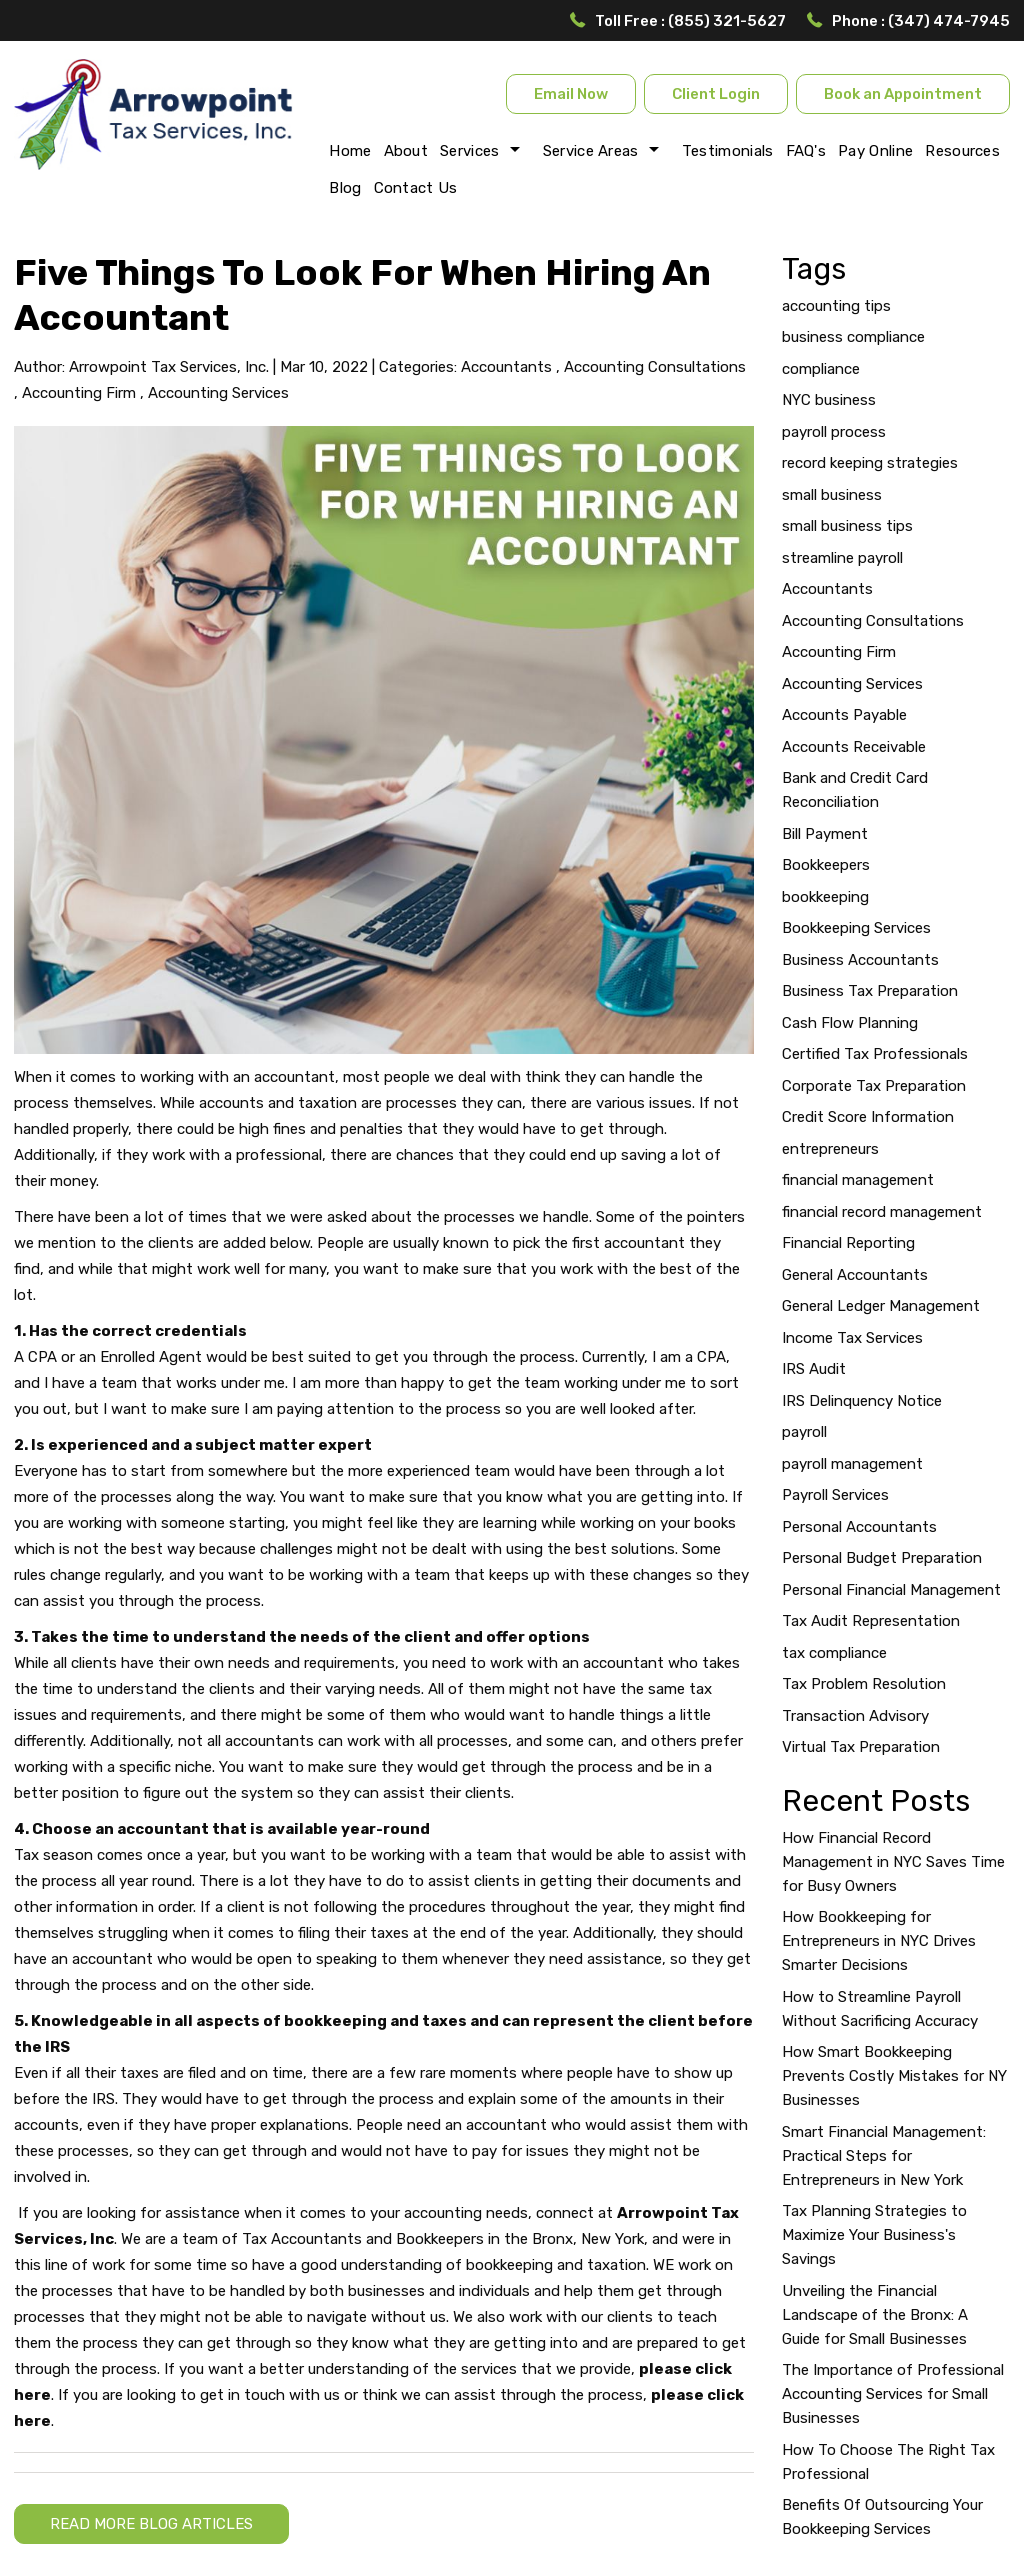 The height and width of the screenshot is (2554, 1024). Describe the element at coordinates (832, 495) in the screenshot. I see `small business` at that location.